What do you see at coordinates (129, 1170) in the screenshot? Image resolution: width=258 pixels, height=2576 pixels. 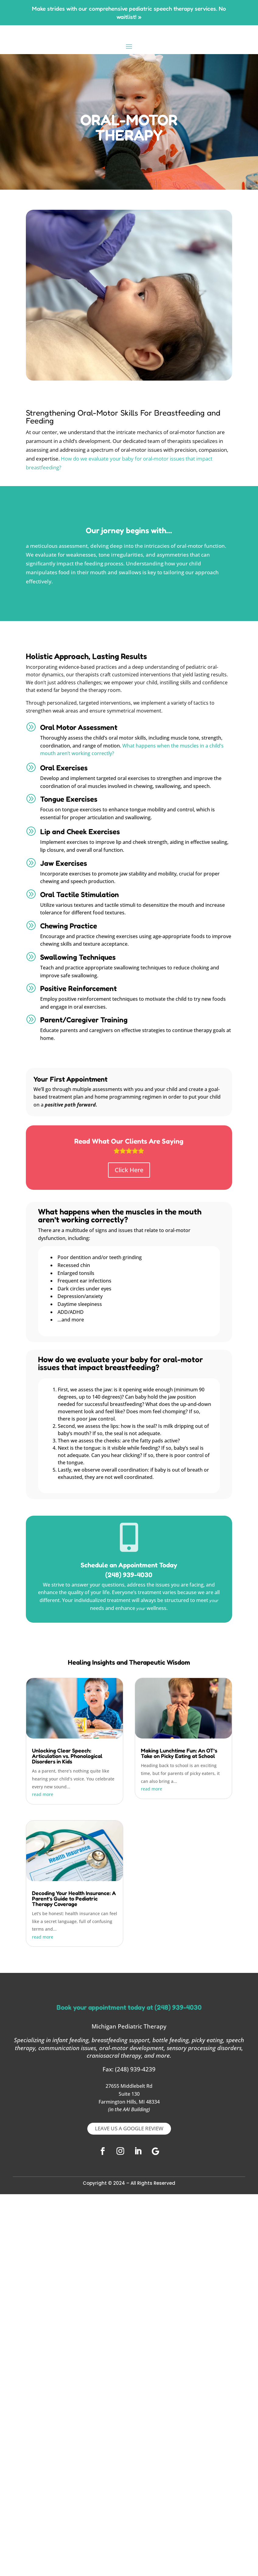 I see `Click Here` at bounding box center [129, 1170].